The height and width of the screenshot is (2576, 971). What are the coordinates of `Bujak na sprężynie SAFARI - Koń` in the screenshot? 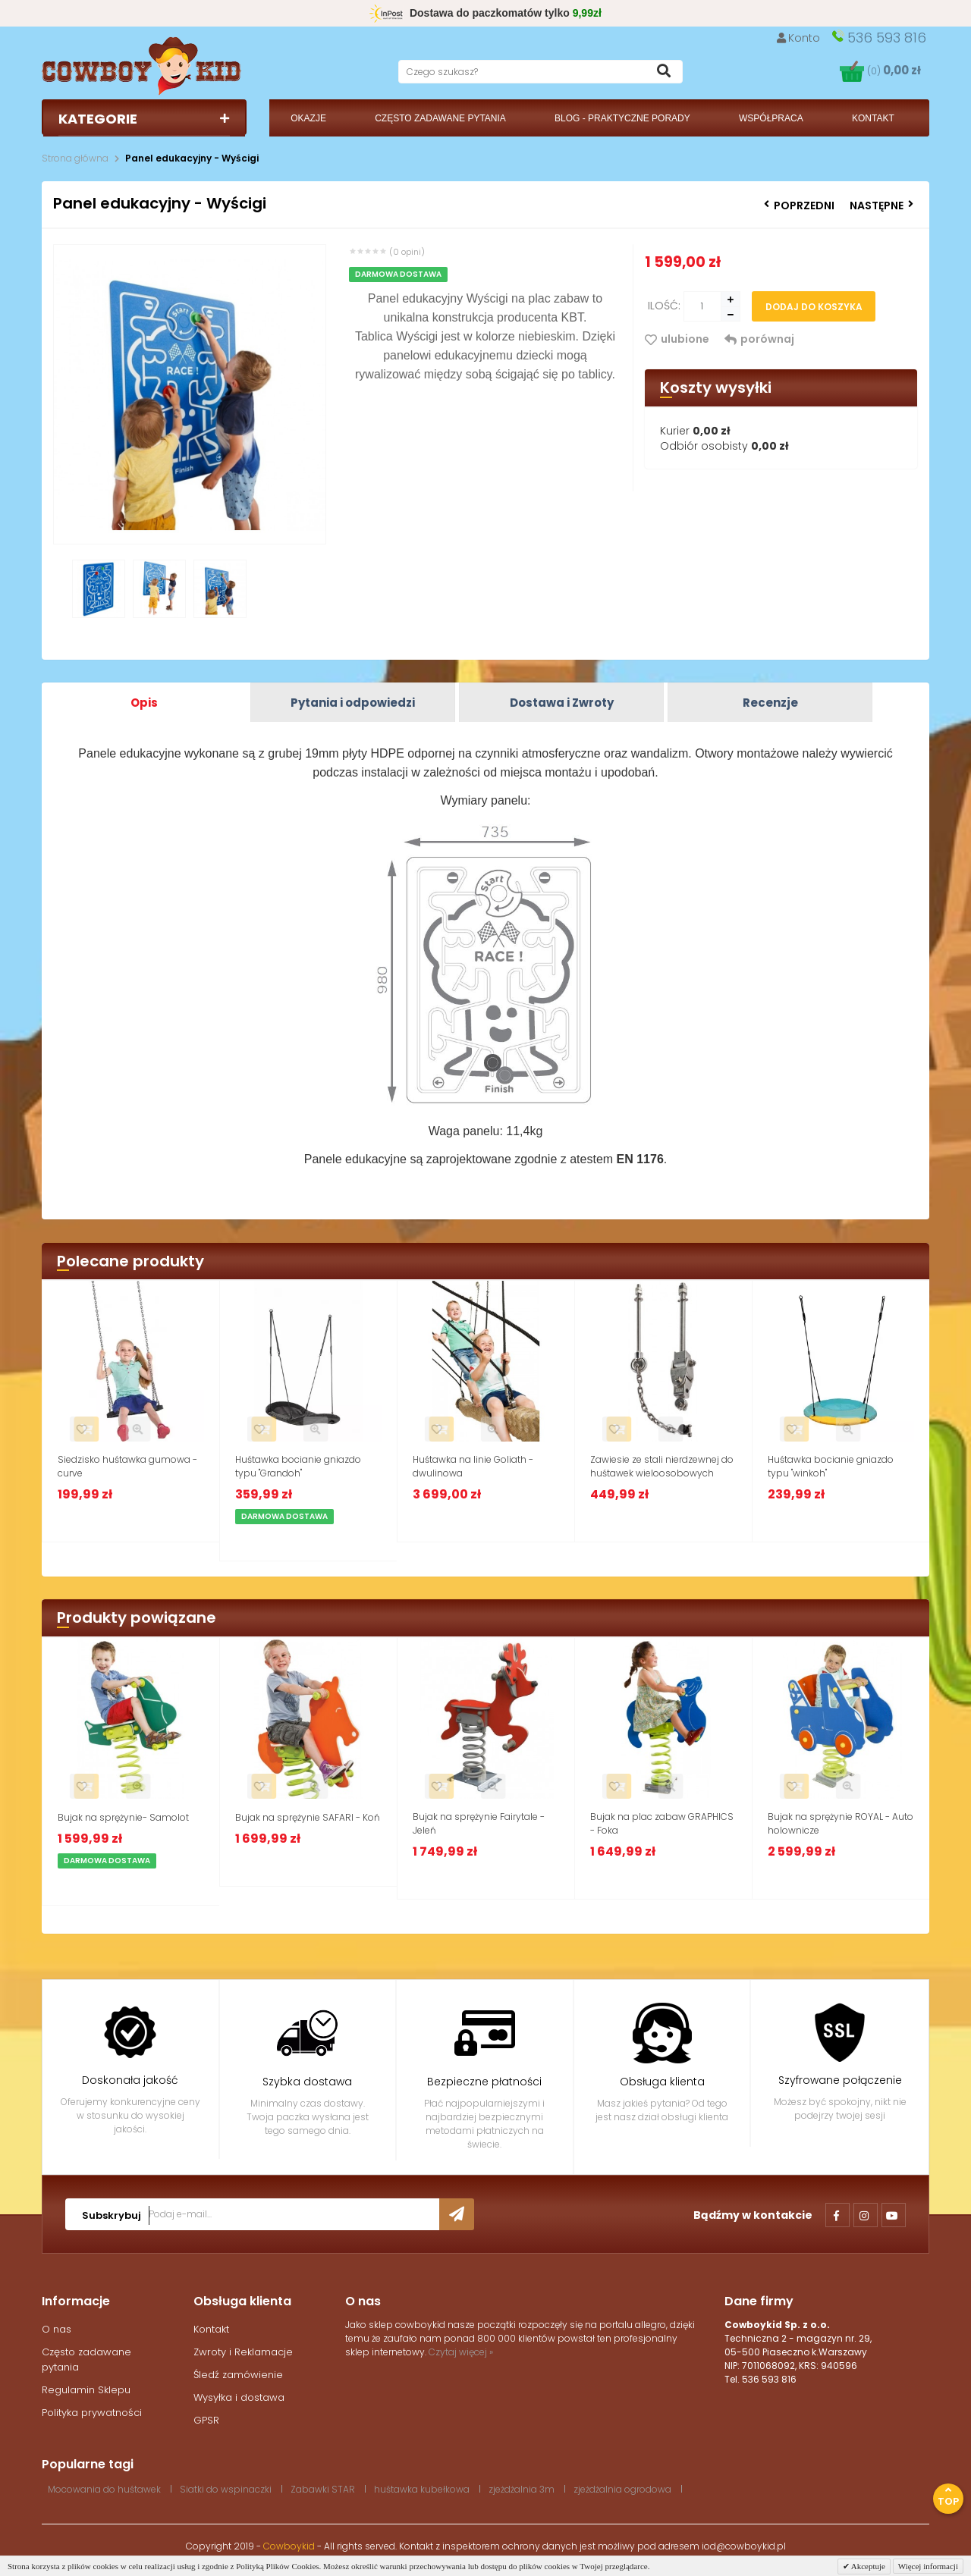 It's located at (307, 1817).